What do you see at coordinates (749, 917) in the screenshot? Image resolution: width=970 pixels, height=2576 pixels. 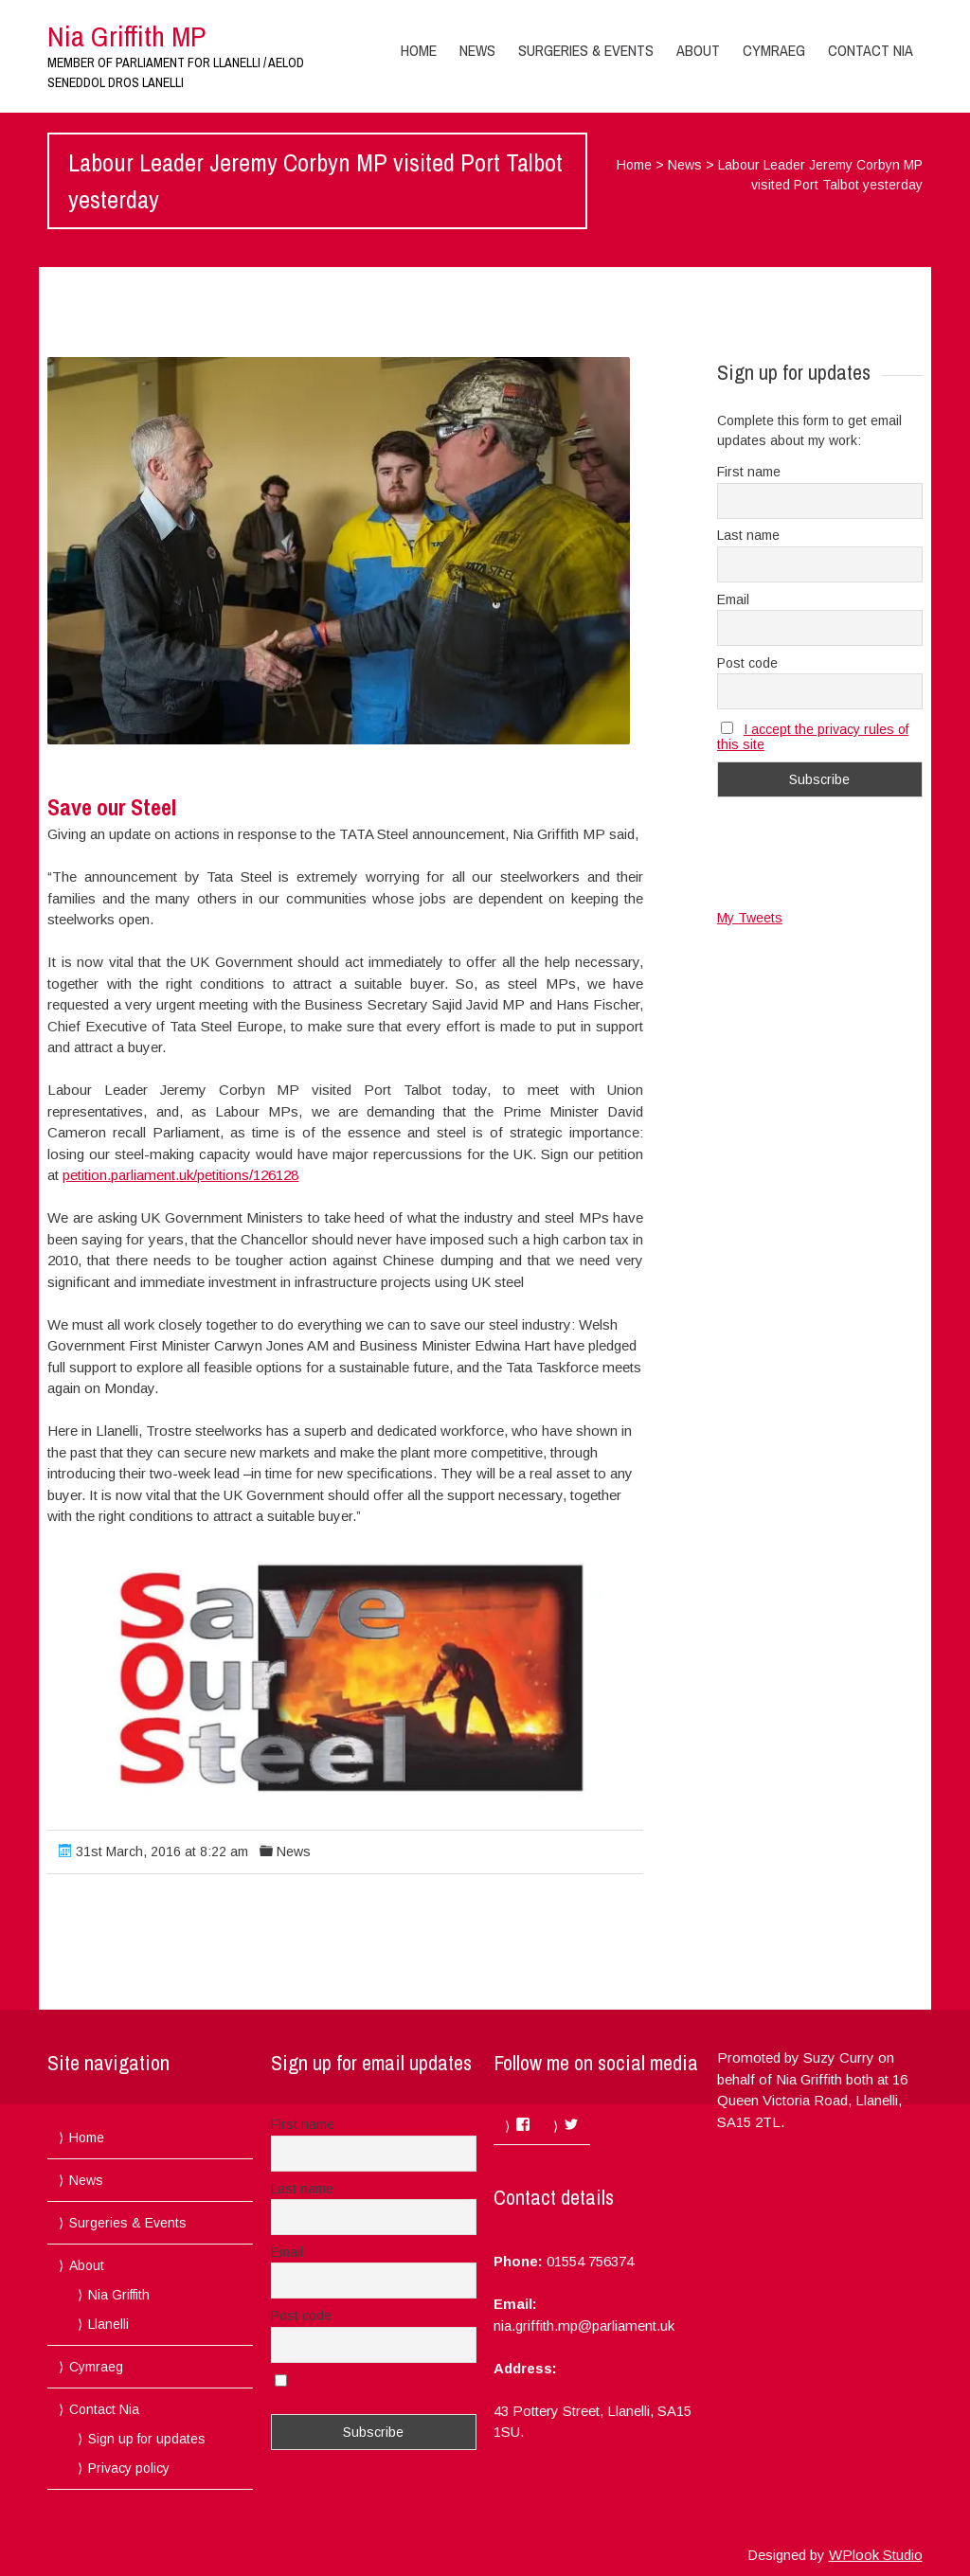 I see `My Tweets` at bounding box center [749, 917].